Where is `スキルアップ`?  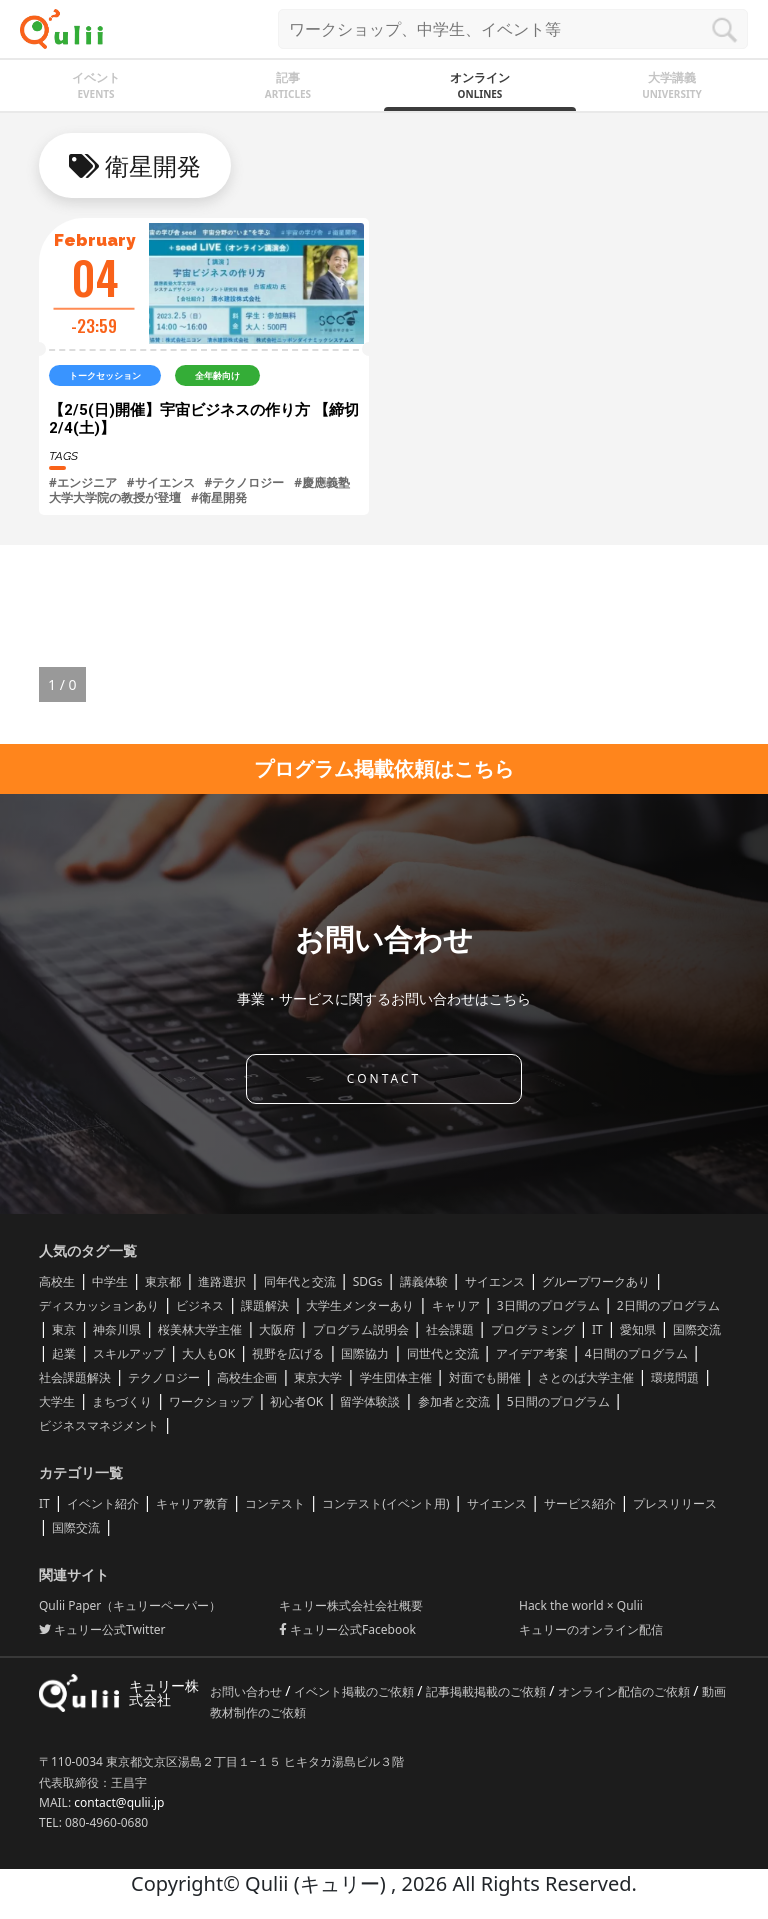 スキルアップ is located at coordinates (129, 1353).